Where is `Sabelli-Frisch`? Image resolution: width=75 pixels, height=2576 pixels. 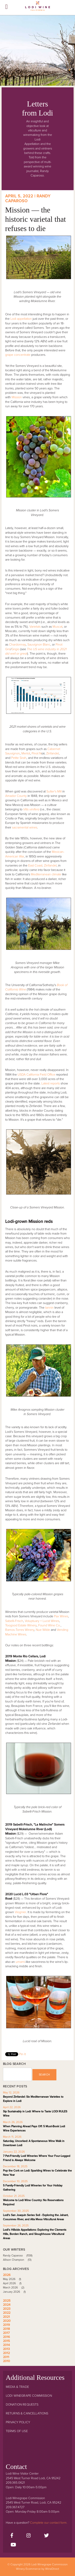 Sabelli-Frisch is located at coordinates (14, 1621).